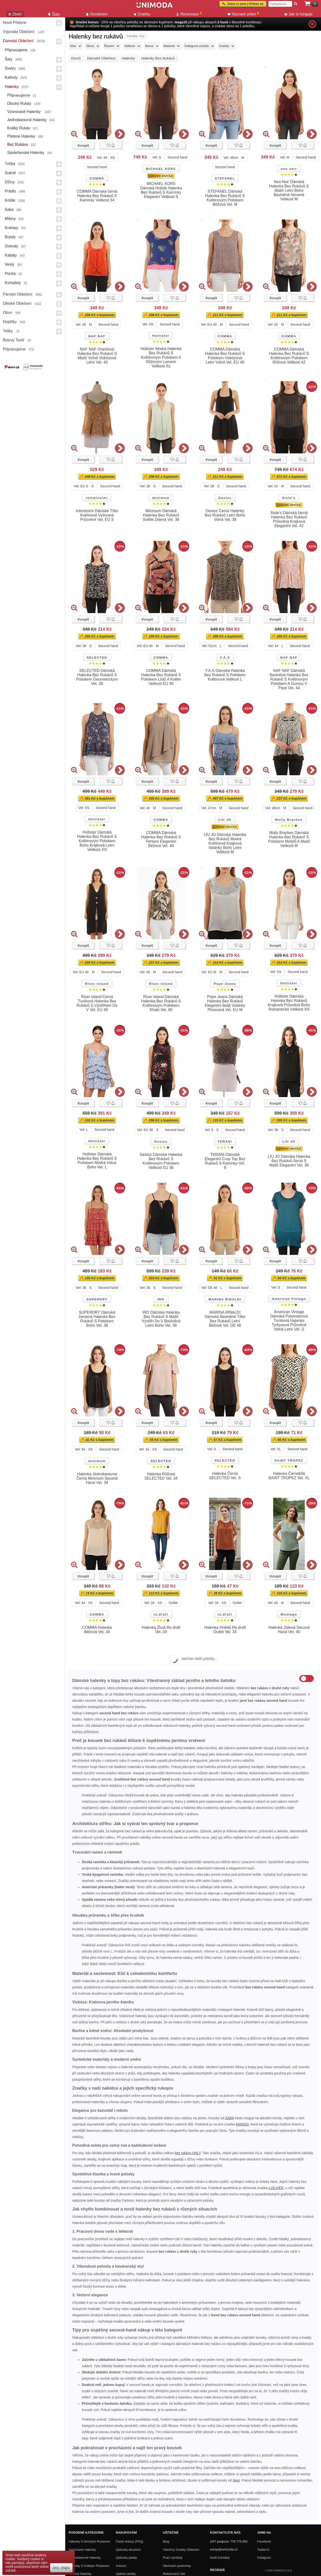 The height and width of the screenshot is (2576, 321). What do you see at coordinates (289, 1002) in the screenshot?
I see `Hollister Dámská Halenka Bez Rukávů Krajková Průsvitná Boho Romantická Velikost XS` at bounding box center [289, 1002].